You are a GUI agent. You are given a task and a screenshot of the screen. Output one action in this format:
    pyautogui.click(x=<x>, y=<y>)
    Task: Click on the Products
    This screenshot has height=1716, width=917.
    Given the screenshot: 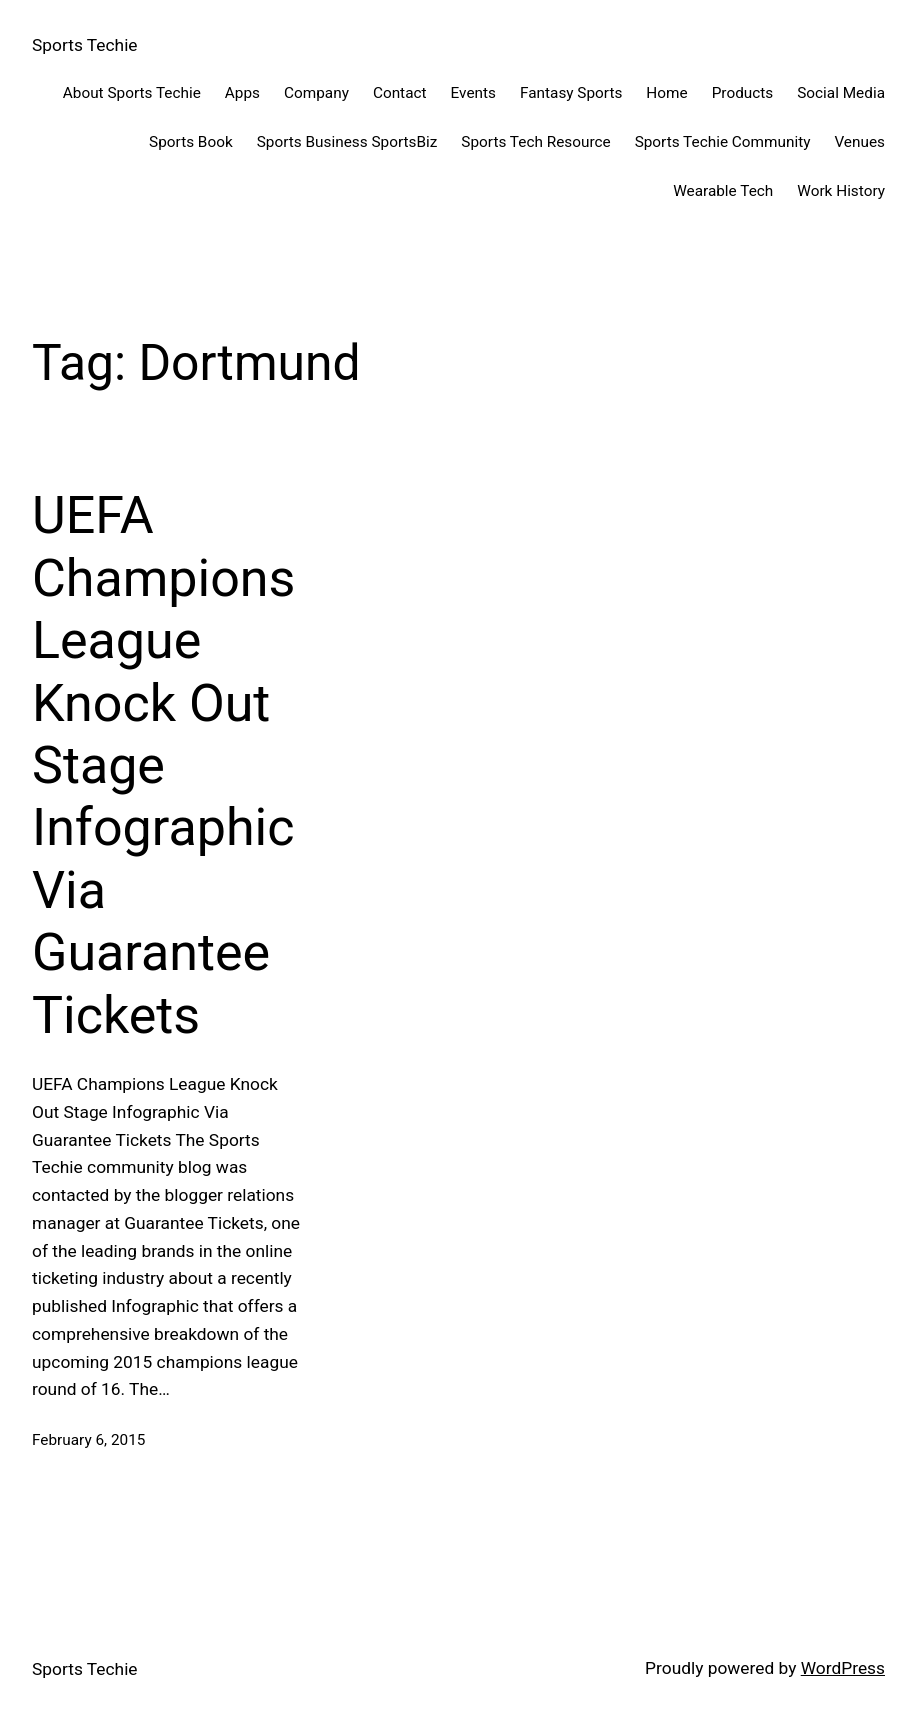 What is the action you would take?
    pyautogui.click(x=743, y=93)
    